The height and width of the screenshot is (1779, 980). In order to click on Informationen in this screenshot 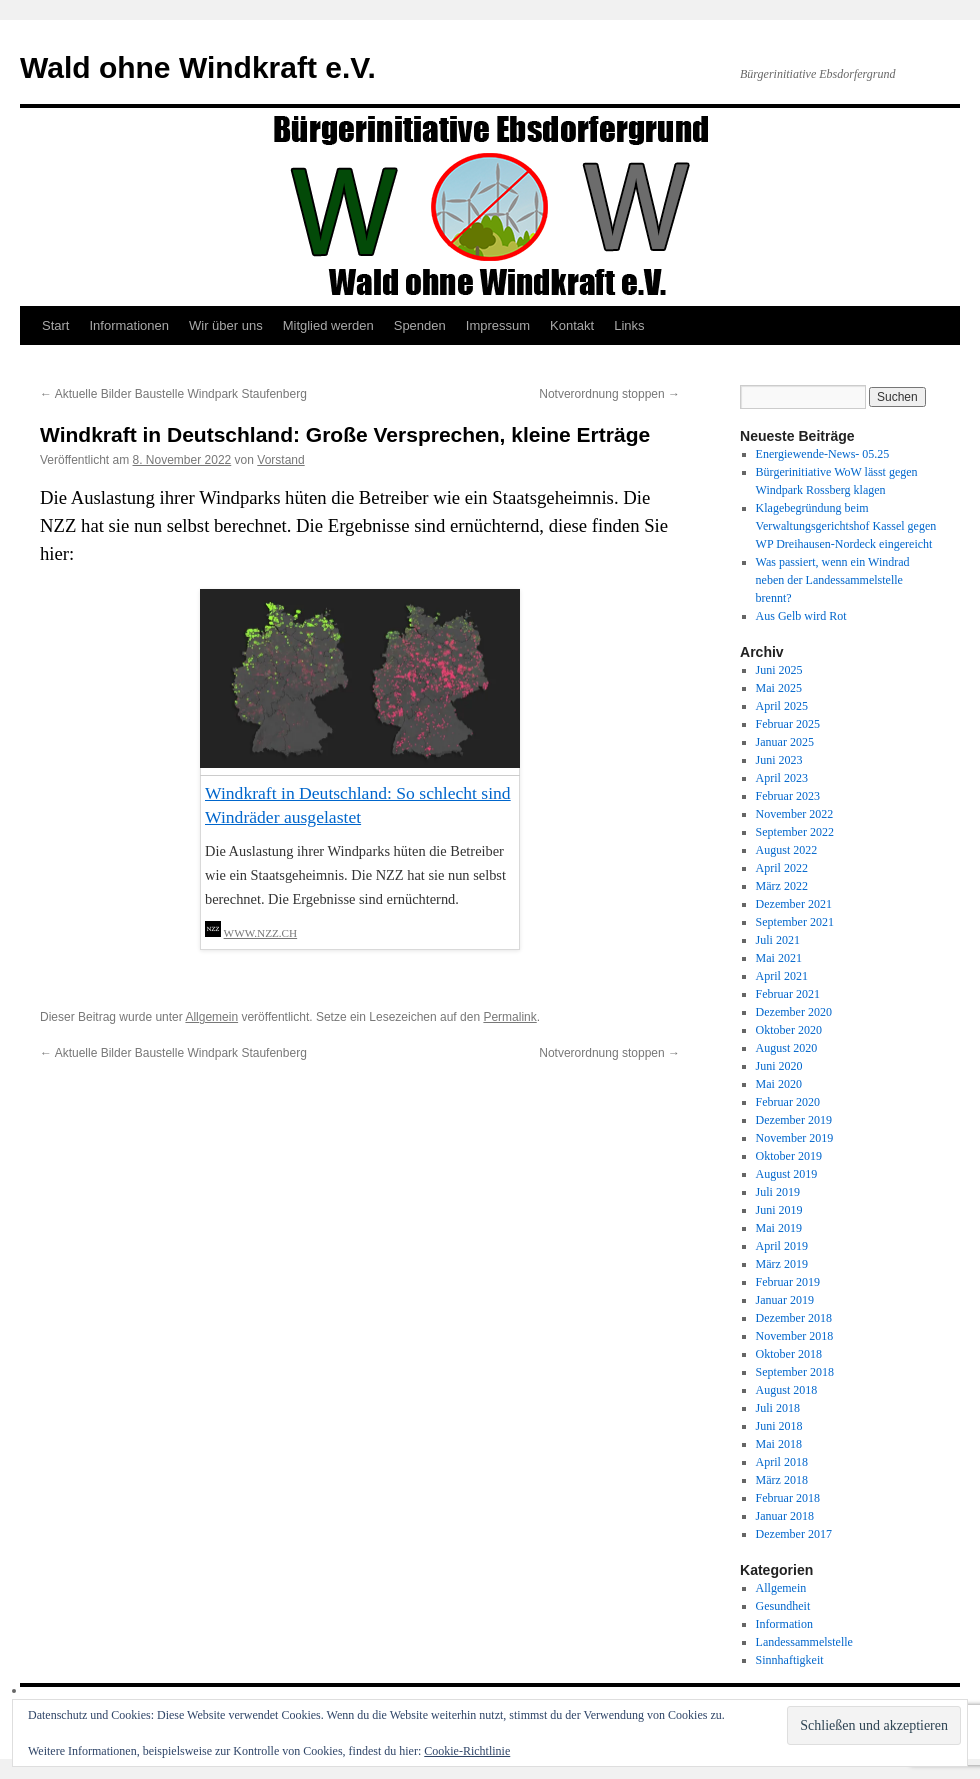, I will do `click(129, 325)`.